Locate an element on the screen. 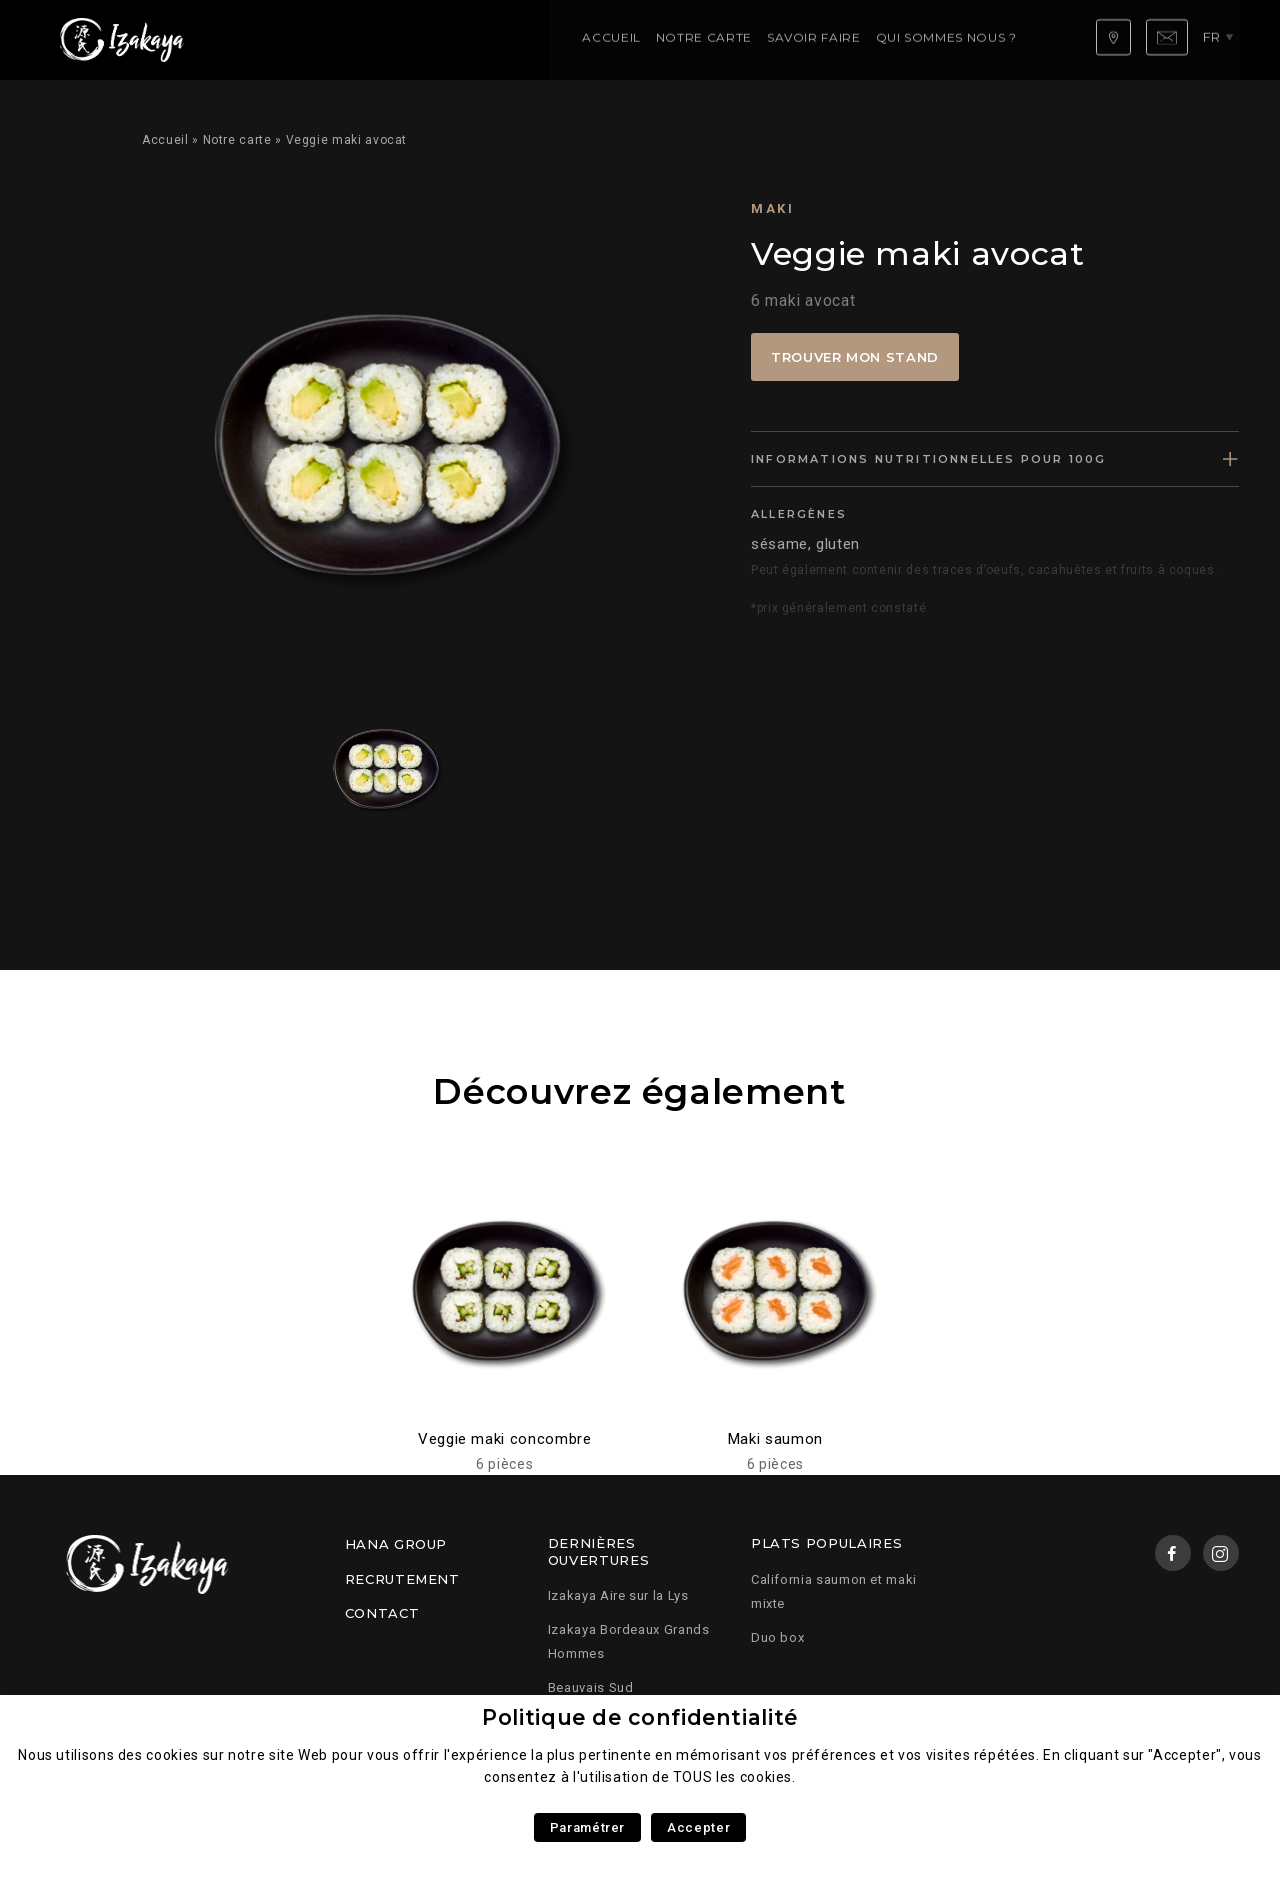  Beauvais Sud is located at coordinates (591, 1687).